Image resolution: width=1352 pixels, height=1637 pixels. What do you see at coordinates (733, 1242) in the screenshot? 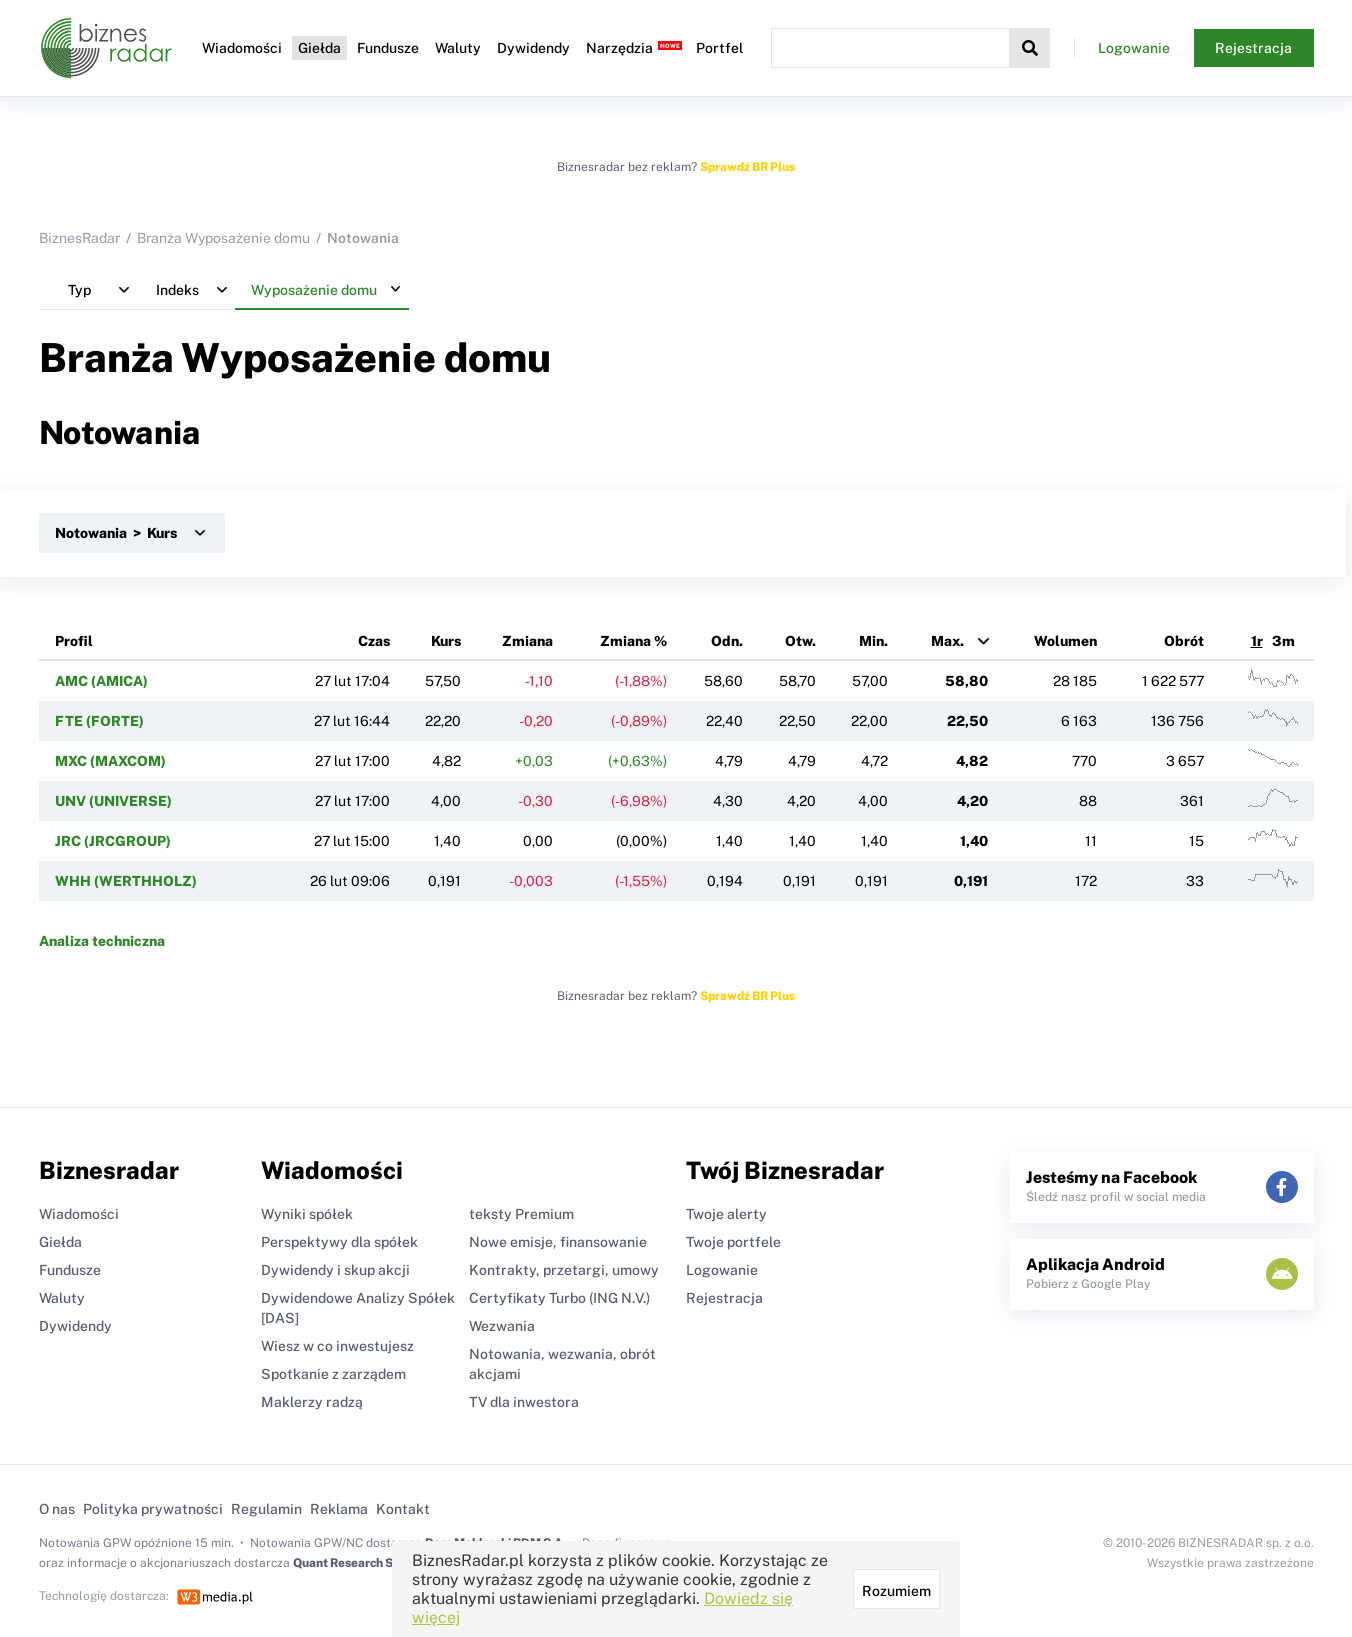
I see `Twoje portfele` at bounding box center [733, 1242].